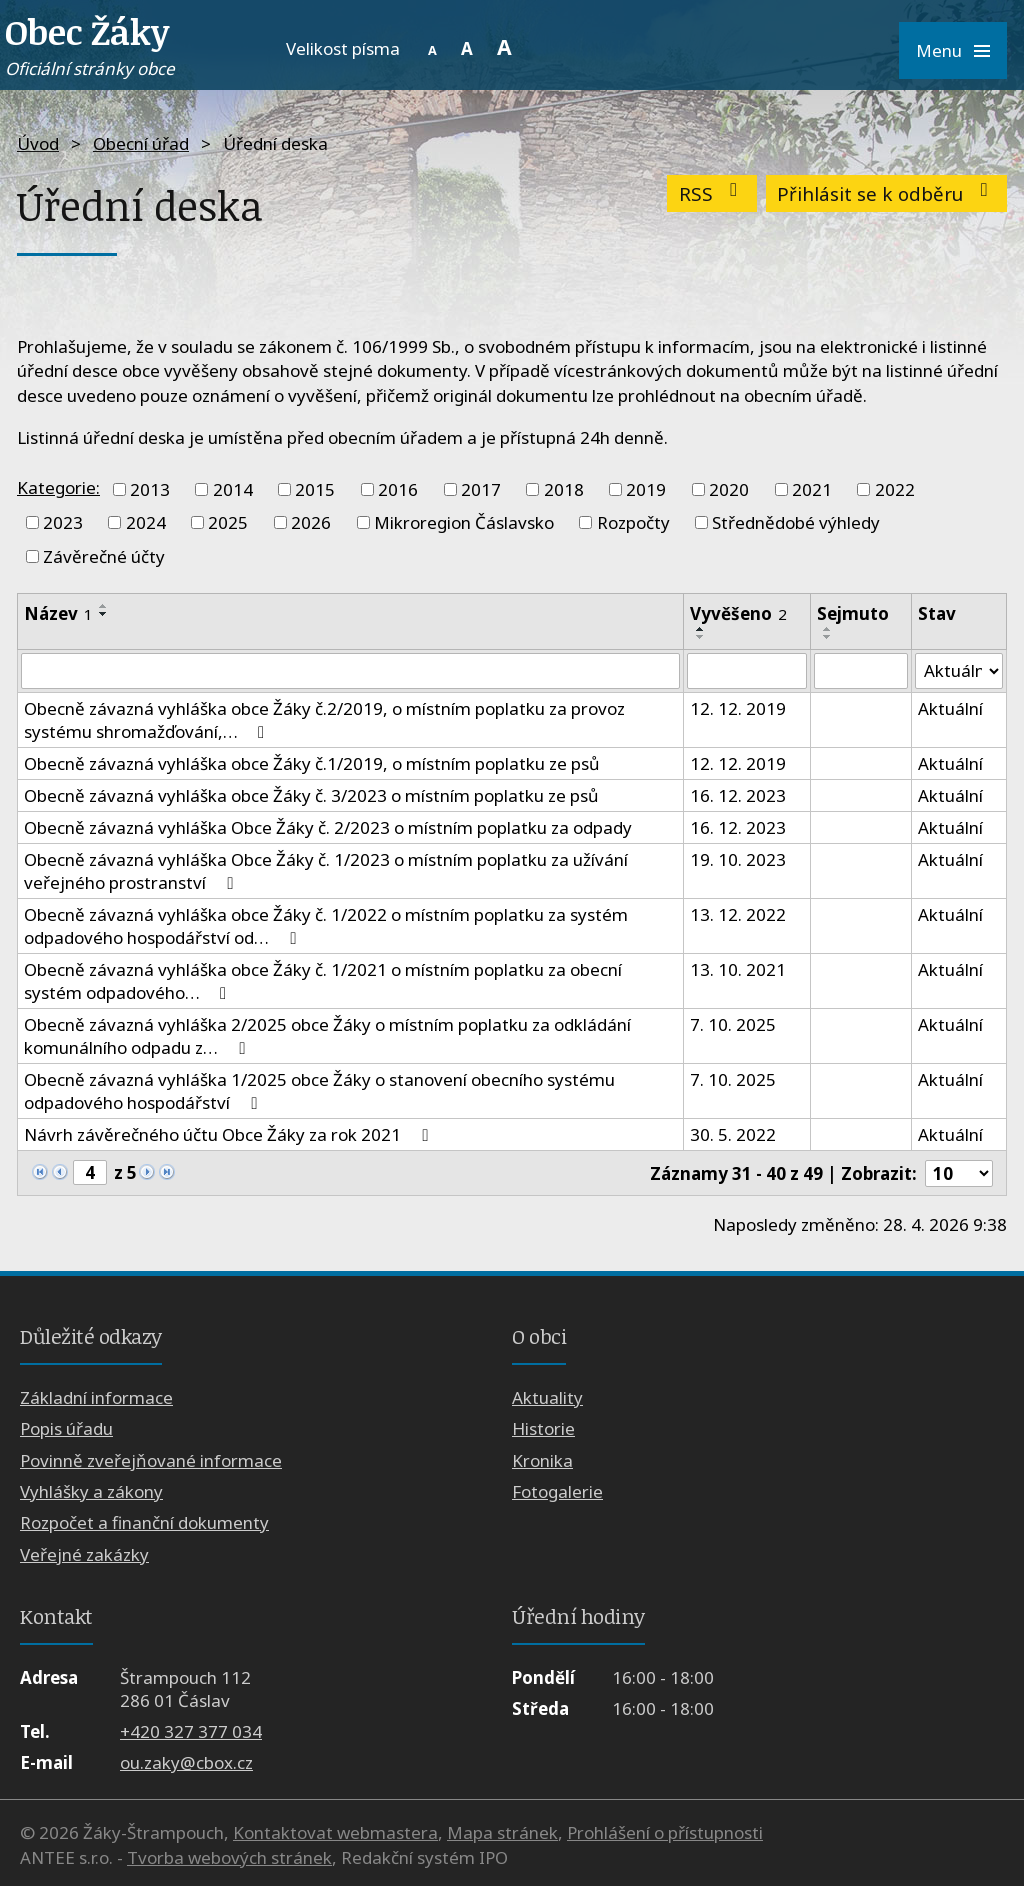 The width and height of the screenshot is (1024, 1886). I want to click on Obecně závazná vyhláška obce Žáky č.2/2019, o místním poplatku za provoz systému shromažďování,…, so click(324, 720).